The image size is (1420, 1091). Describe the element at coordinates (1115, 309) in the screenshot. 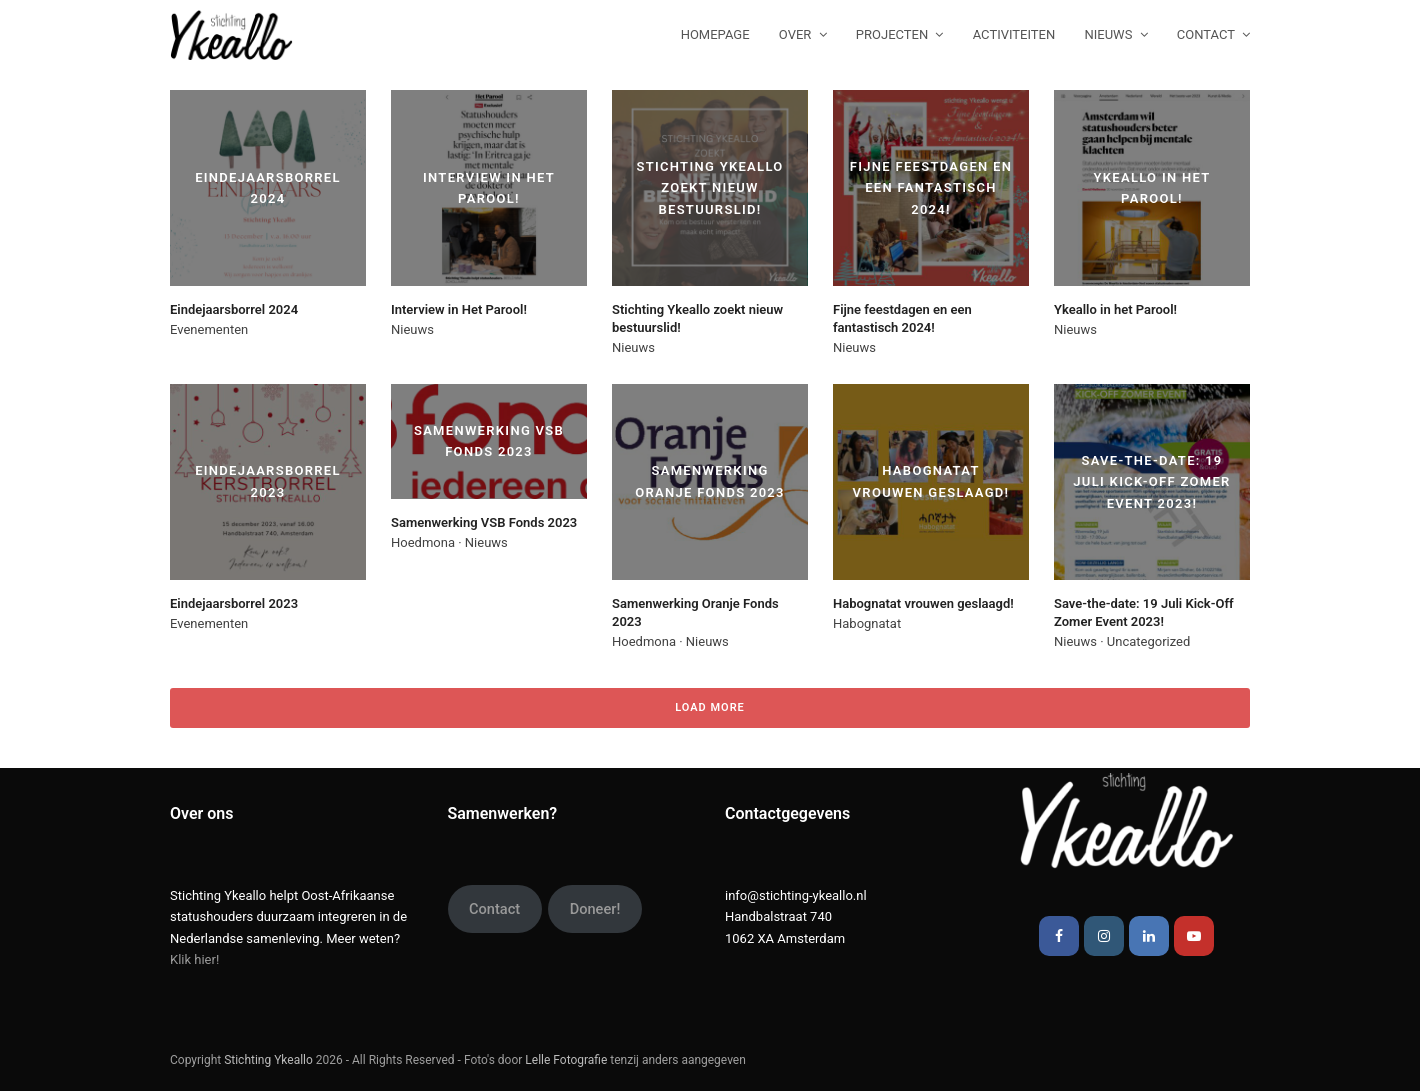

I see `Ykeallo in het Parool!` at that location.